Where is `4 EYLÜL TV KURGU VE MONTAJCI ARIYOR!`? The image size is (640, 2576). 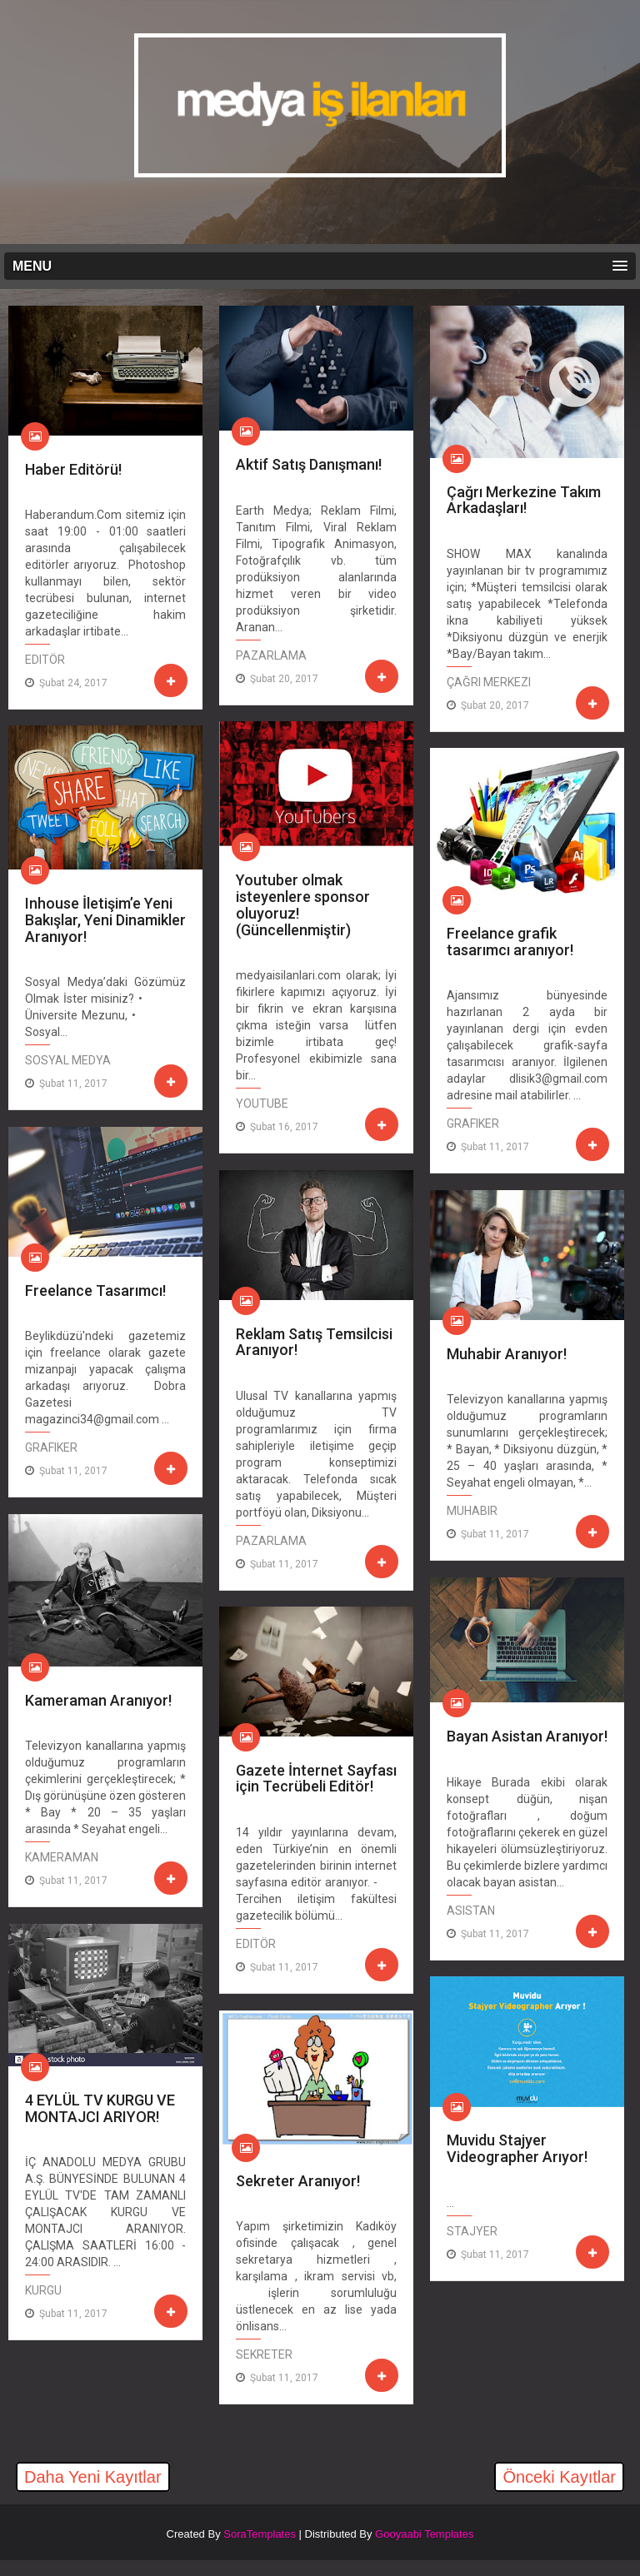
4 EYLÜL TV KURGU VE MONTAJCI ARIYOR! is located at coordinates (100, 2108).